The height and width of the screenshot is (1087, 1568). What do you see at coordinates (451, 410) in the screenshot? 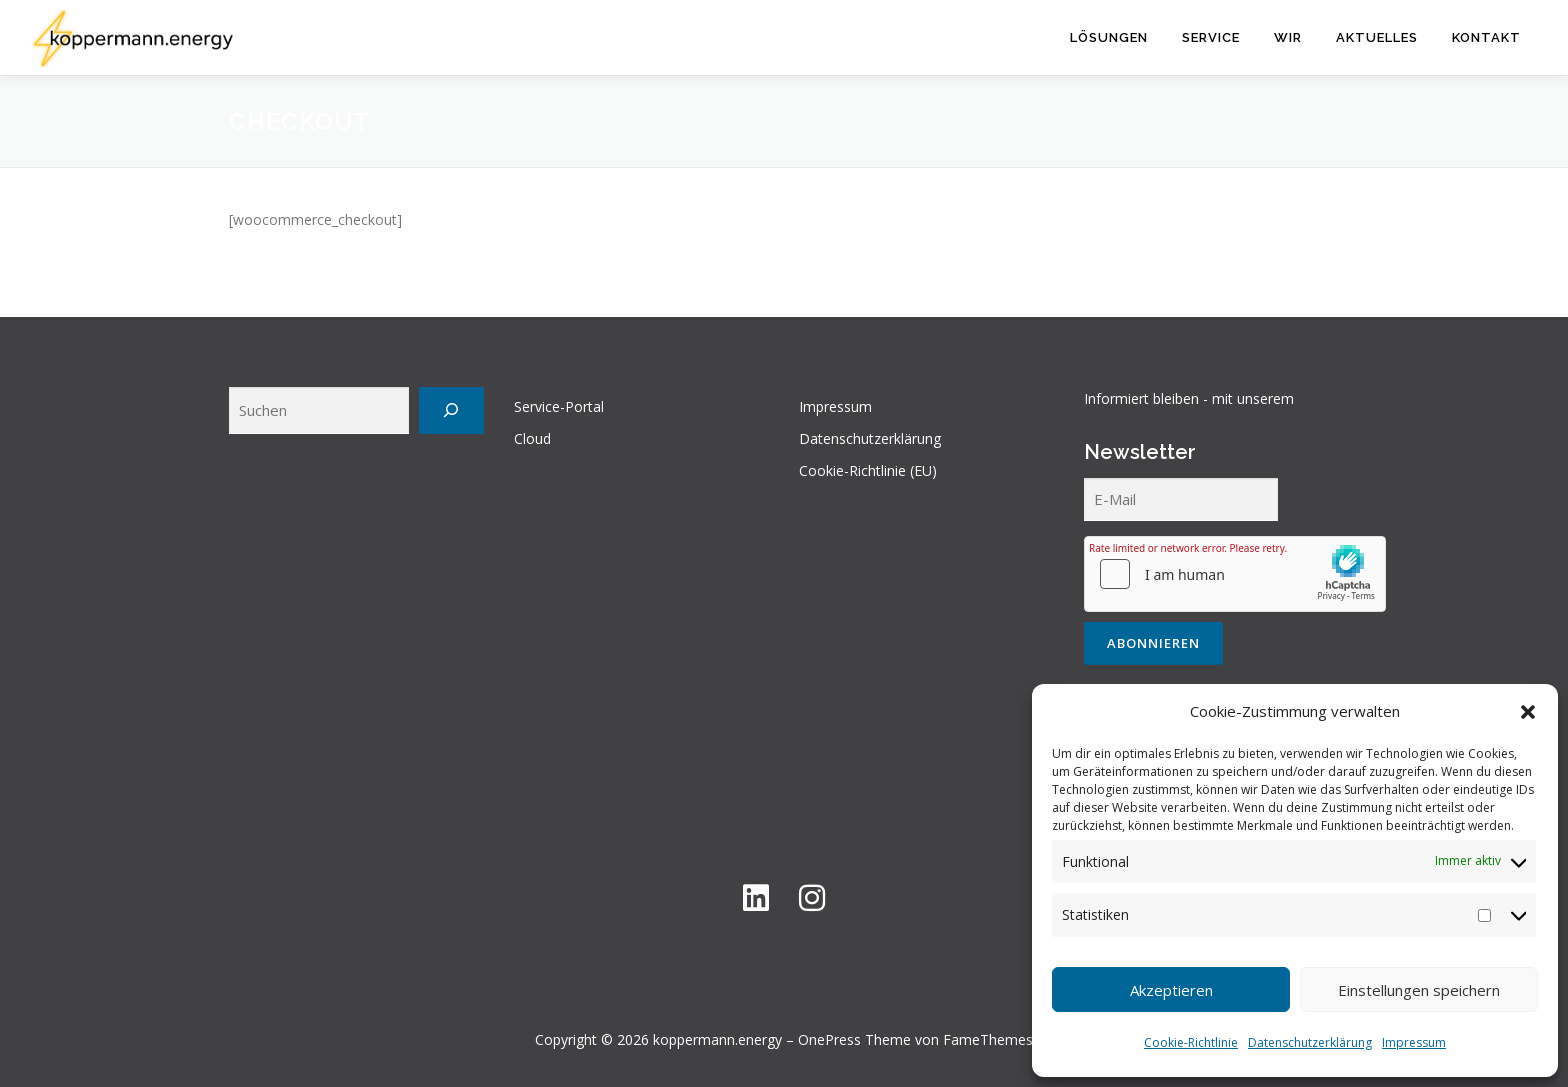
I see `[Suchen]` at bounding box center [451, 410].